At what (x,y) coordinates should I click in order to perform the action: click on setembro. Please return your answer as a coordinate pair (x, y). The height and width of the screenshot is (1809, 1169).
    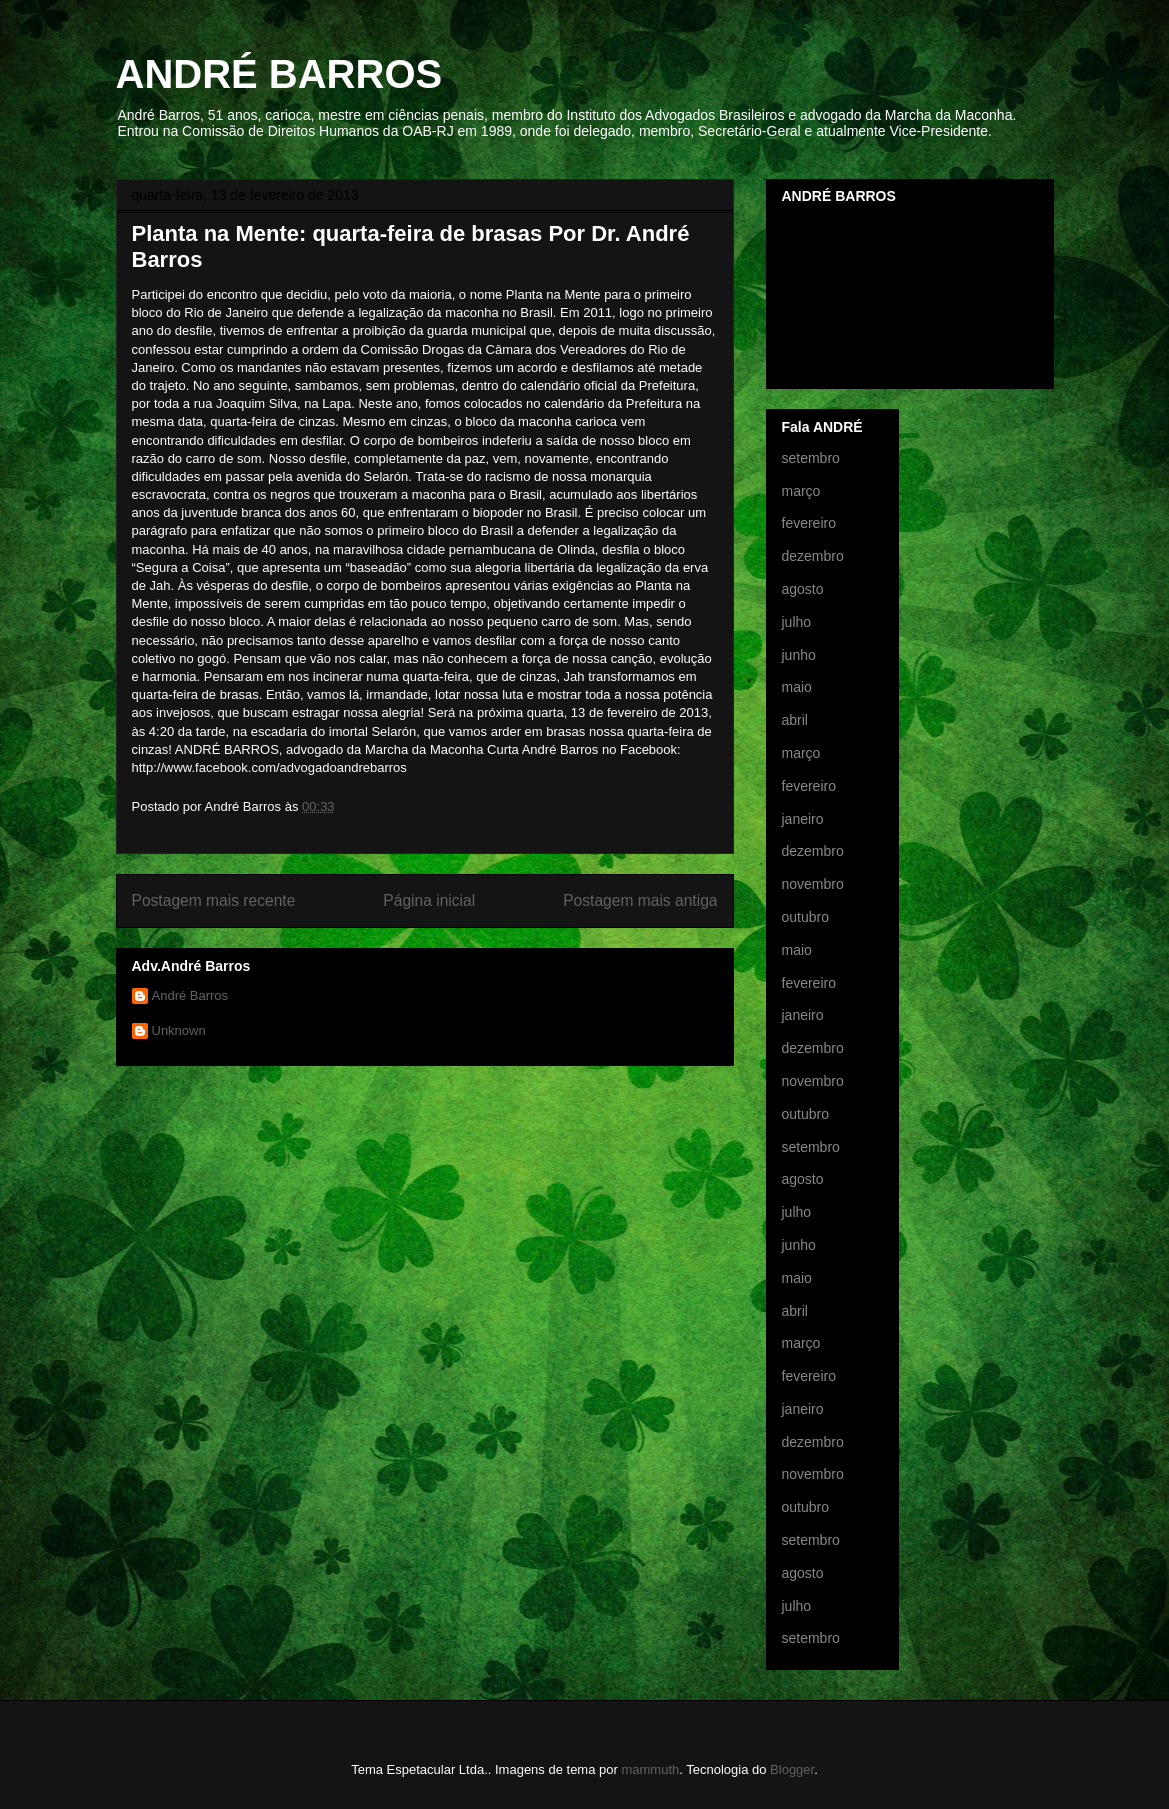
    Looking at the image, I should click on (811, 458).